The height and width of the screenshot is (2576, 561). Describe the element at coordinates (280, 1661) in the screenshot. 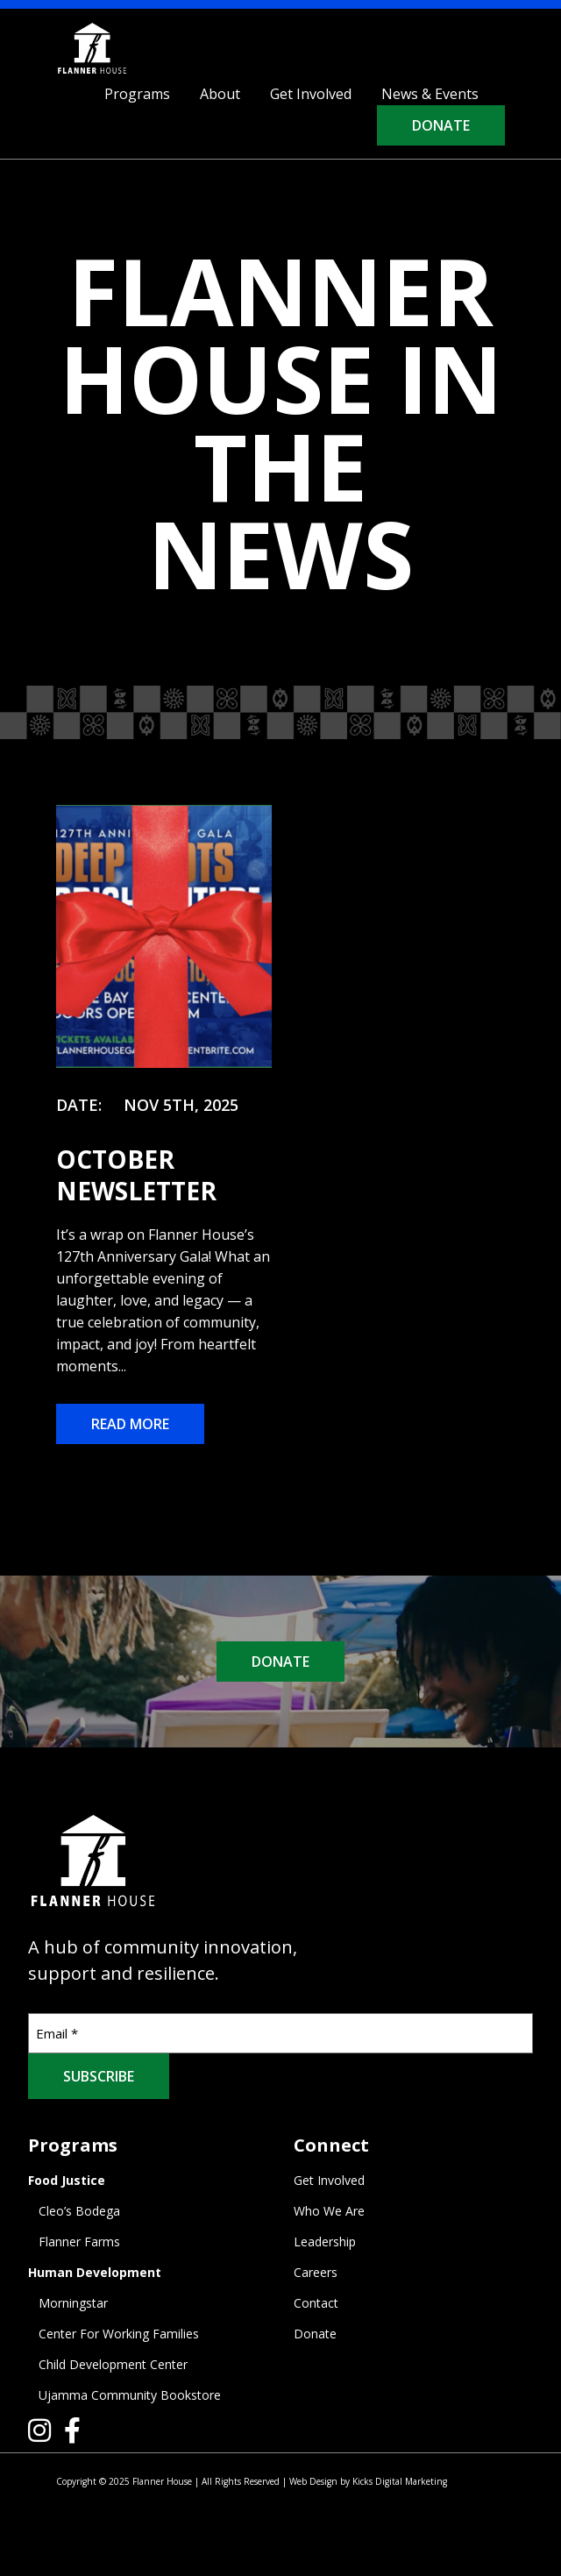

I see `DONATE` at that location.